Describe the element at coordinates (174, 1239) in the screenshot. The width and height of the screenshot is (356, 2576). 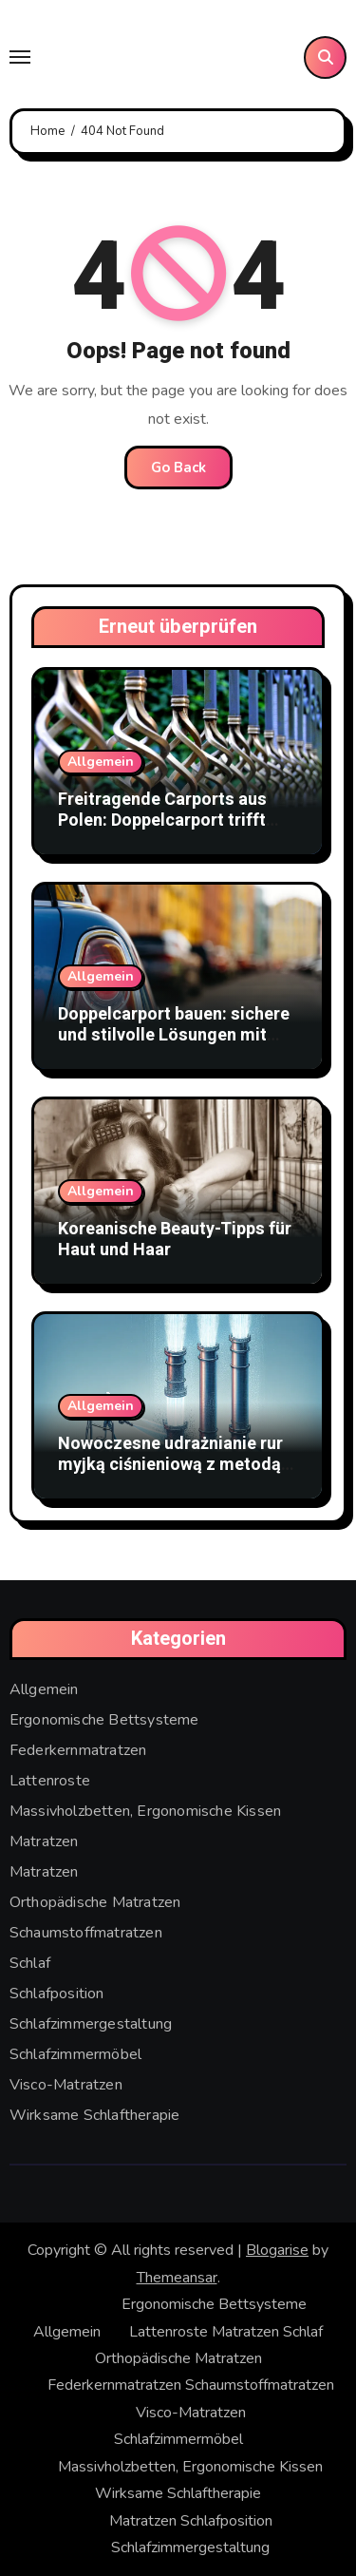
I see `Koreanische Beauty-Tipps für Haut und Haar` at that location.